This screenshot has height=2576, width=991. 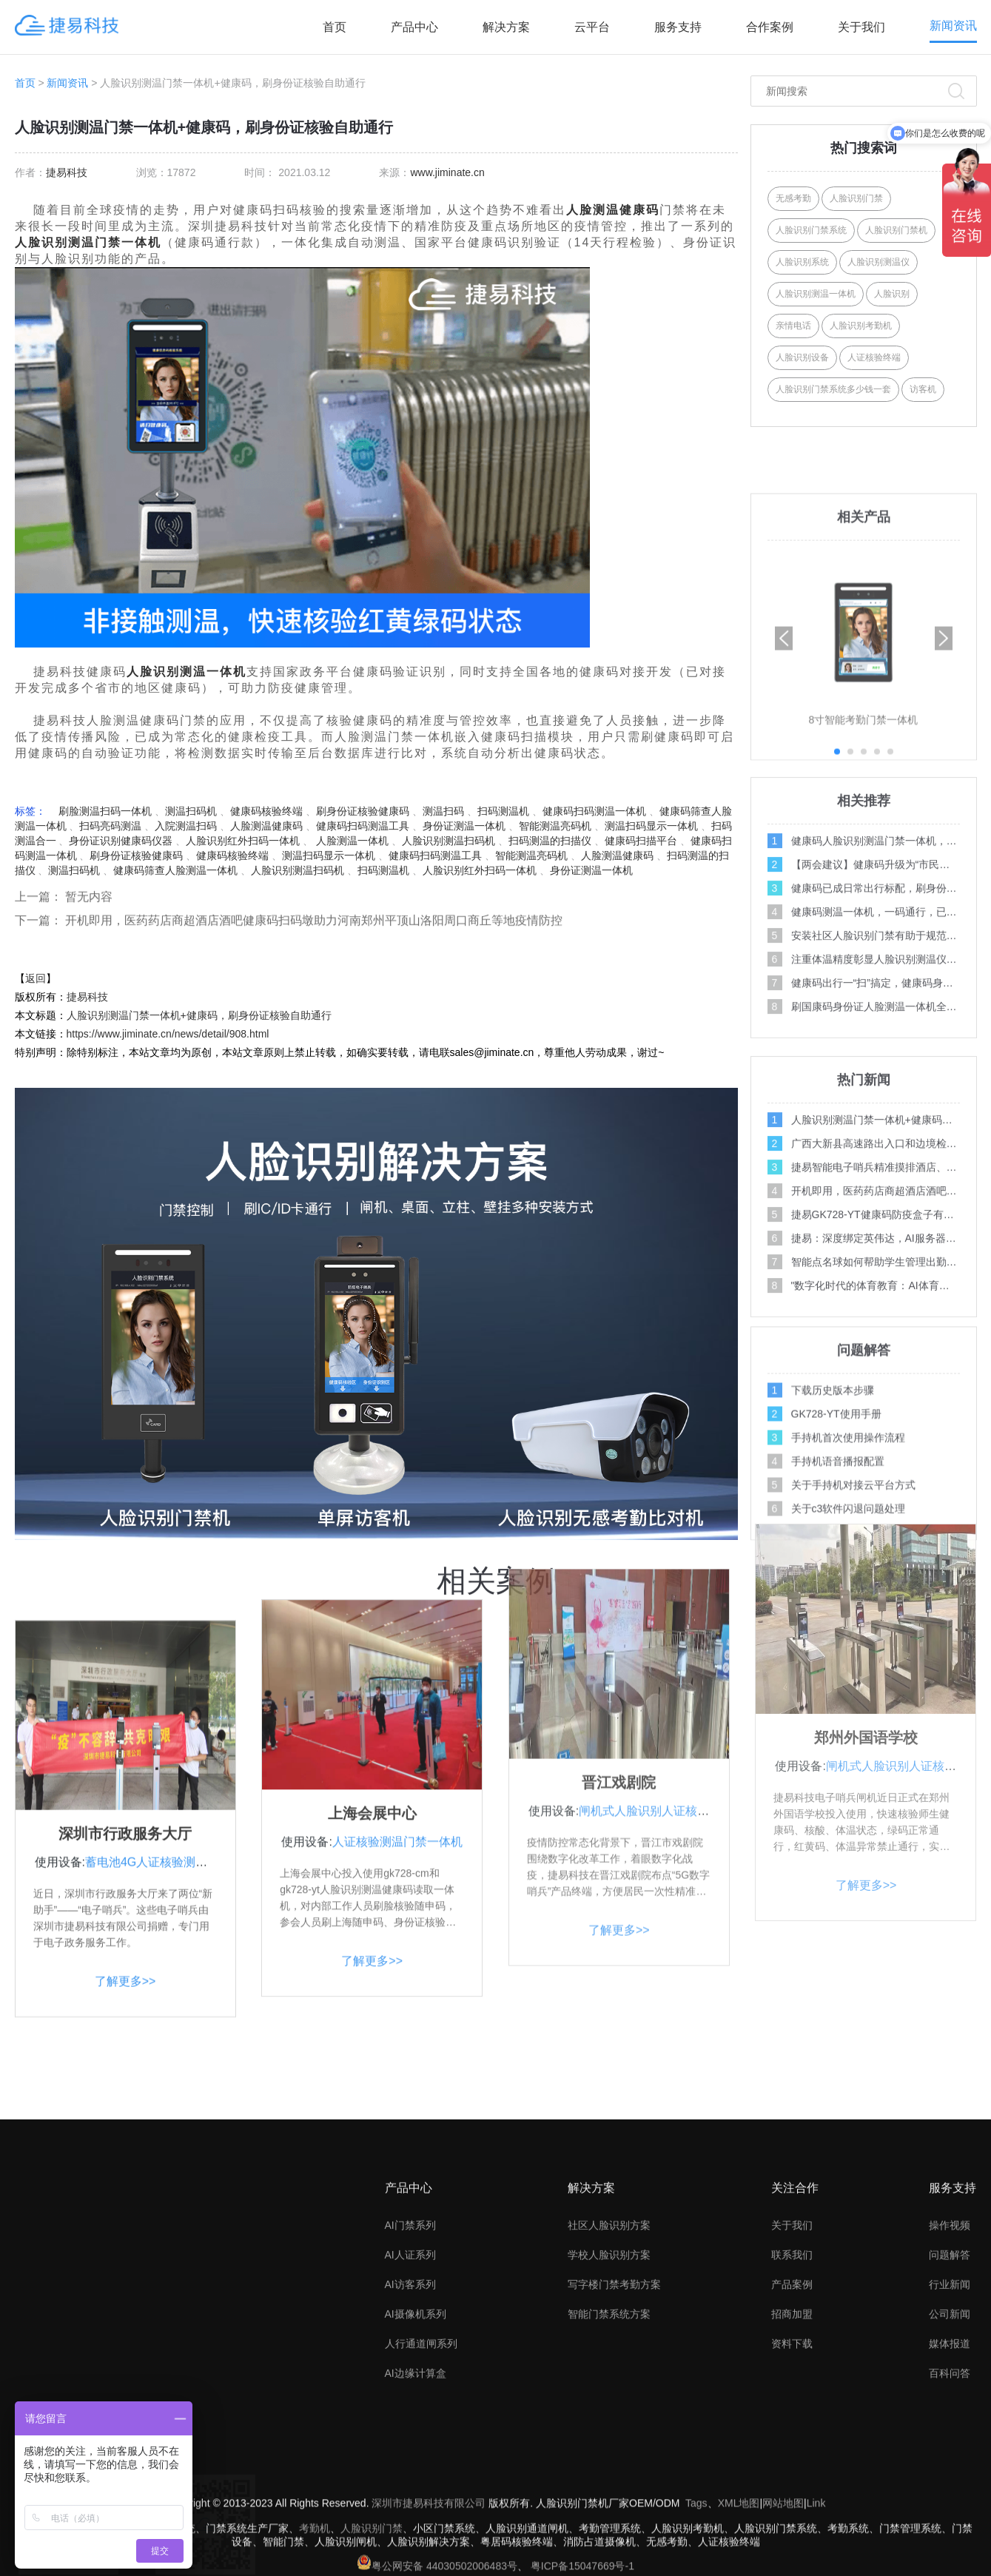 I want to click on Tags, so click(x=696, y=2559).